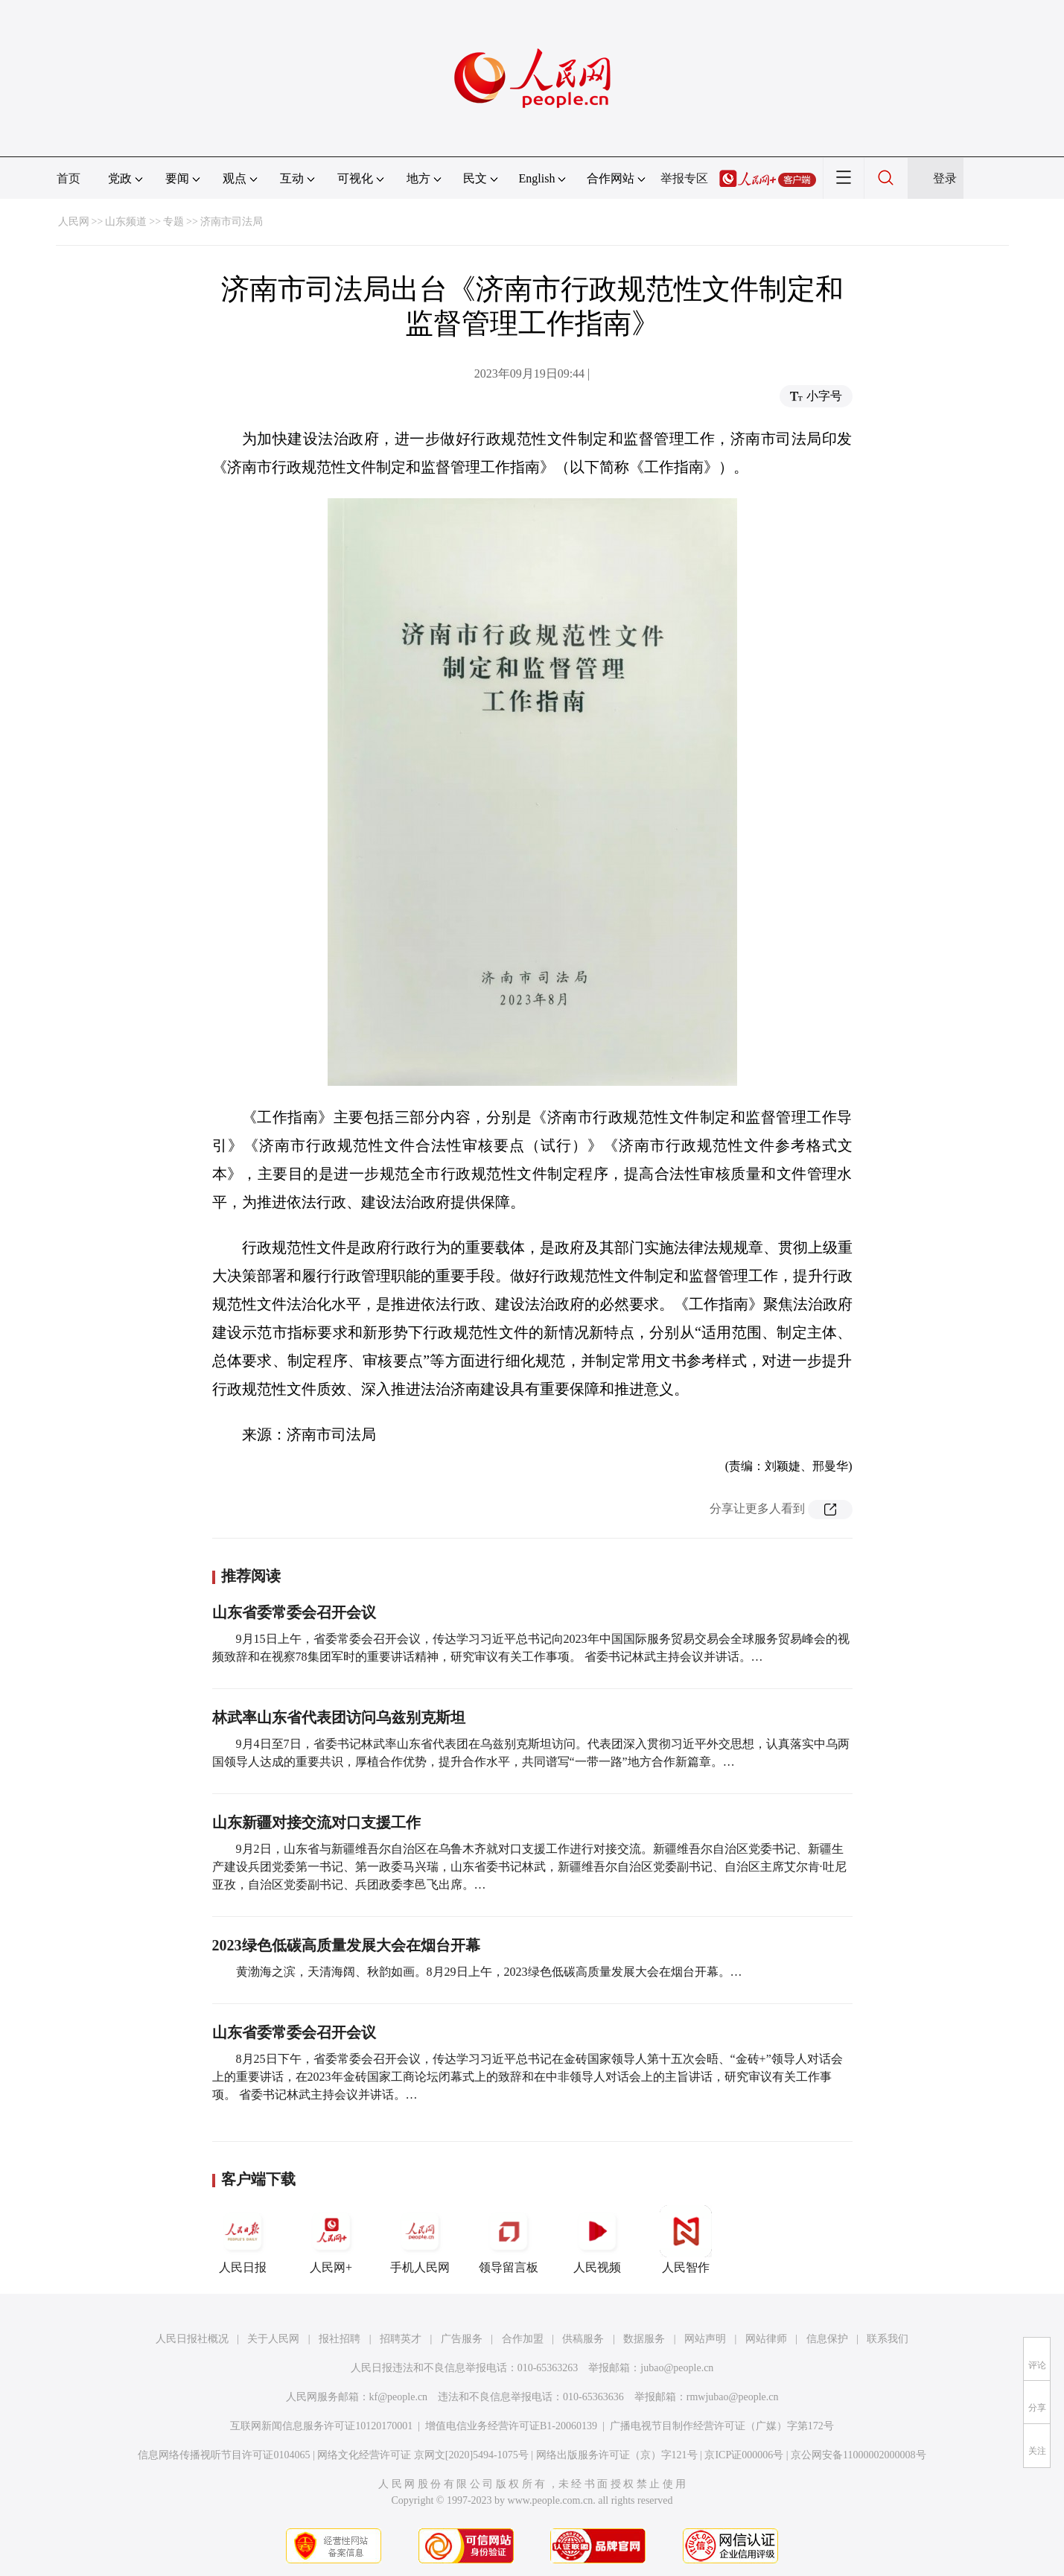 This screenshot has height=2576, width=1064. What do you see at coordinates (945, 178) in the screenshot?
I see `登录` at bounding box center [945, 178].